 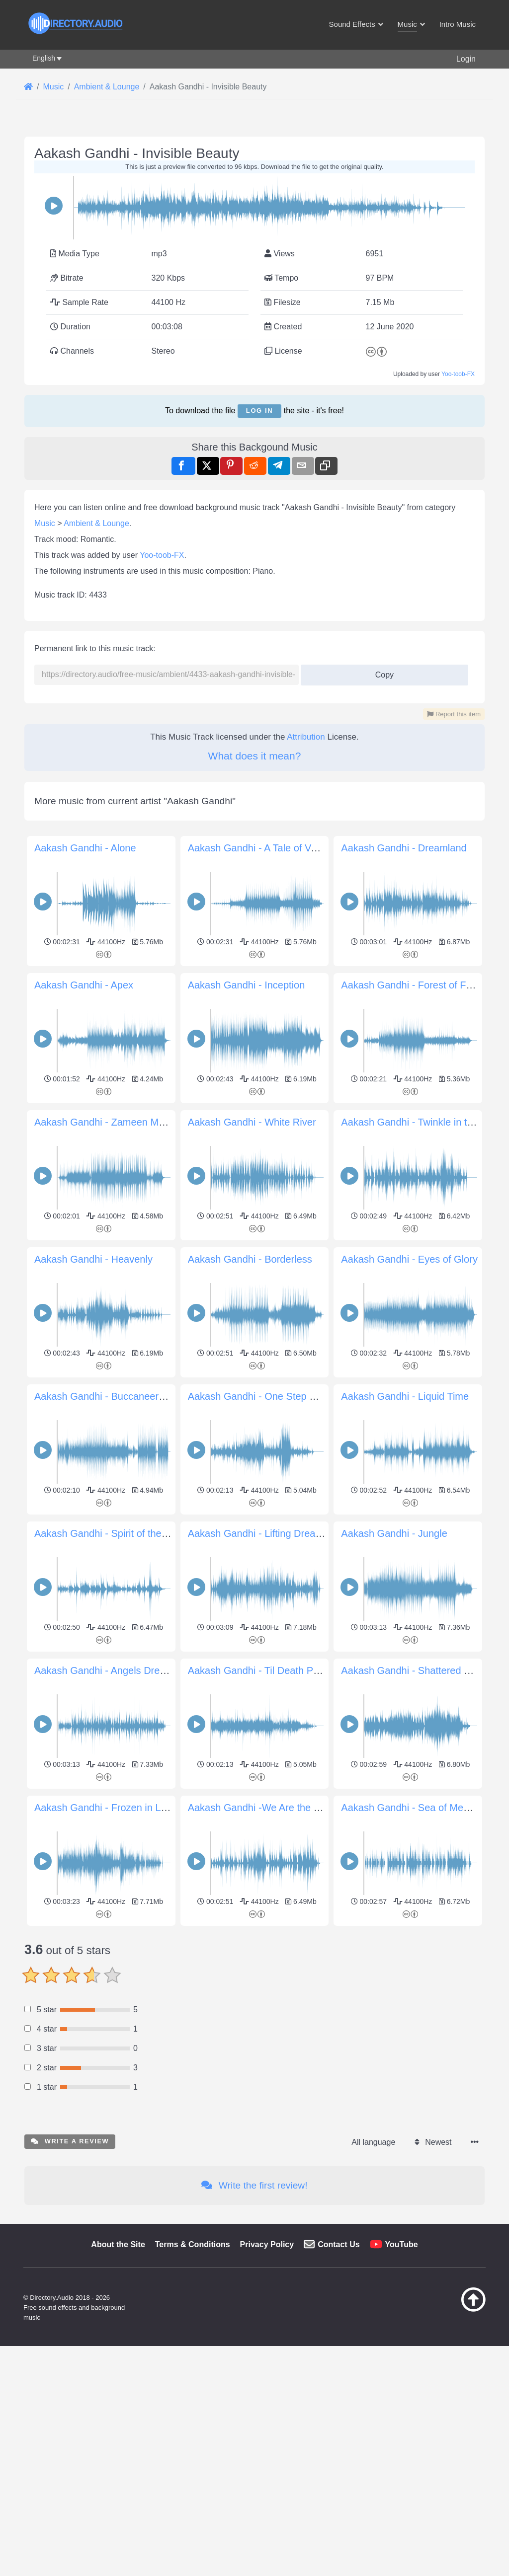 I want to click on Privacy Policy, so click(x=267, y=2383).